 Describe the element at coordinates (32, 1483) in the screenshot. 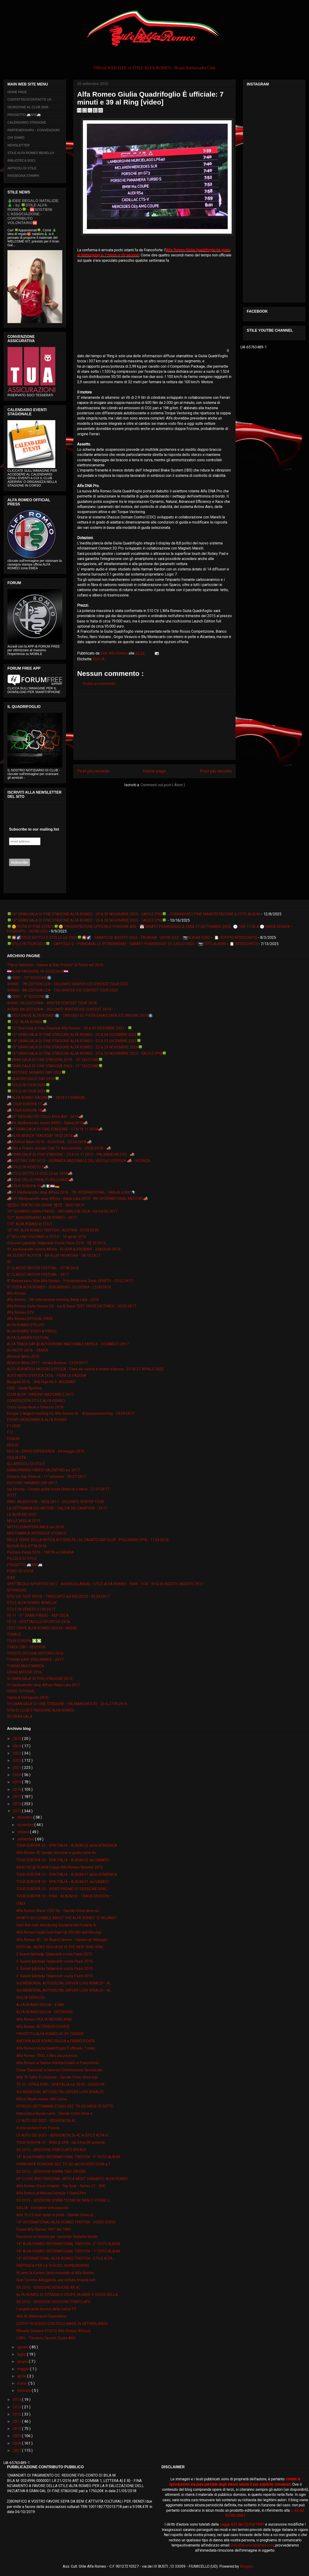

I see `HISTORIC MINARDI DAY 2K17` at that location.